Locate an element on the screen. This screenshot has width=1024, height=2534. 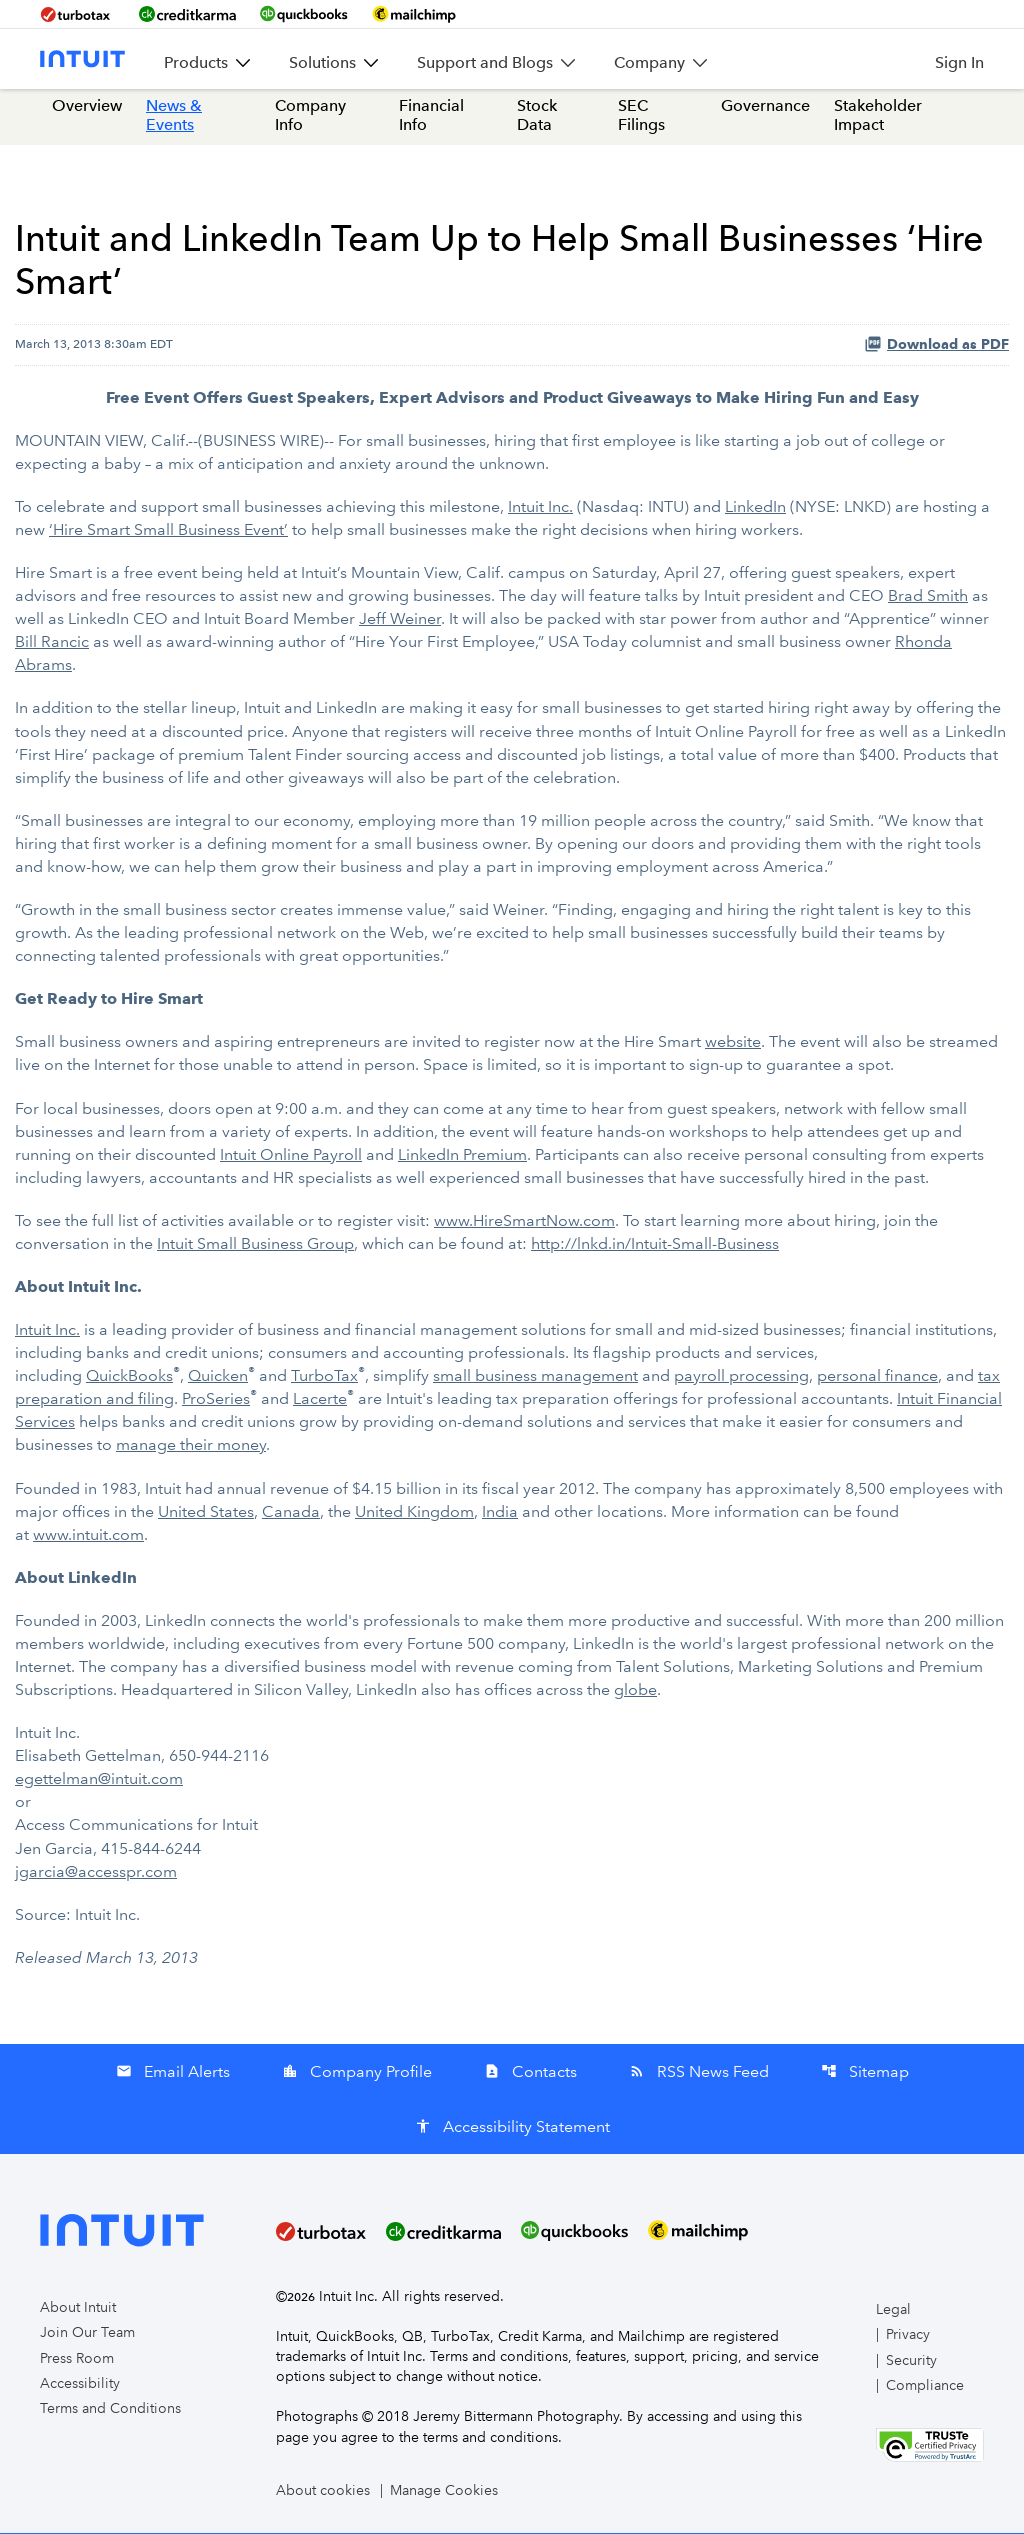
[BrandLink-mailchimp] is located at coordinates (414, 14).